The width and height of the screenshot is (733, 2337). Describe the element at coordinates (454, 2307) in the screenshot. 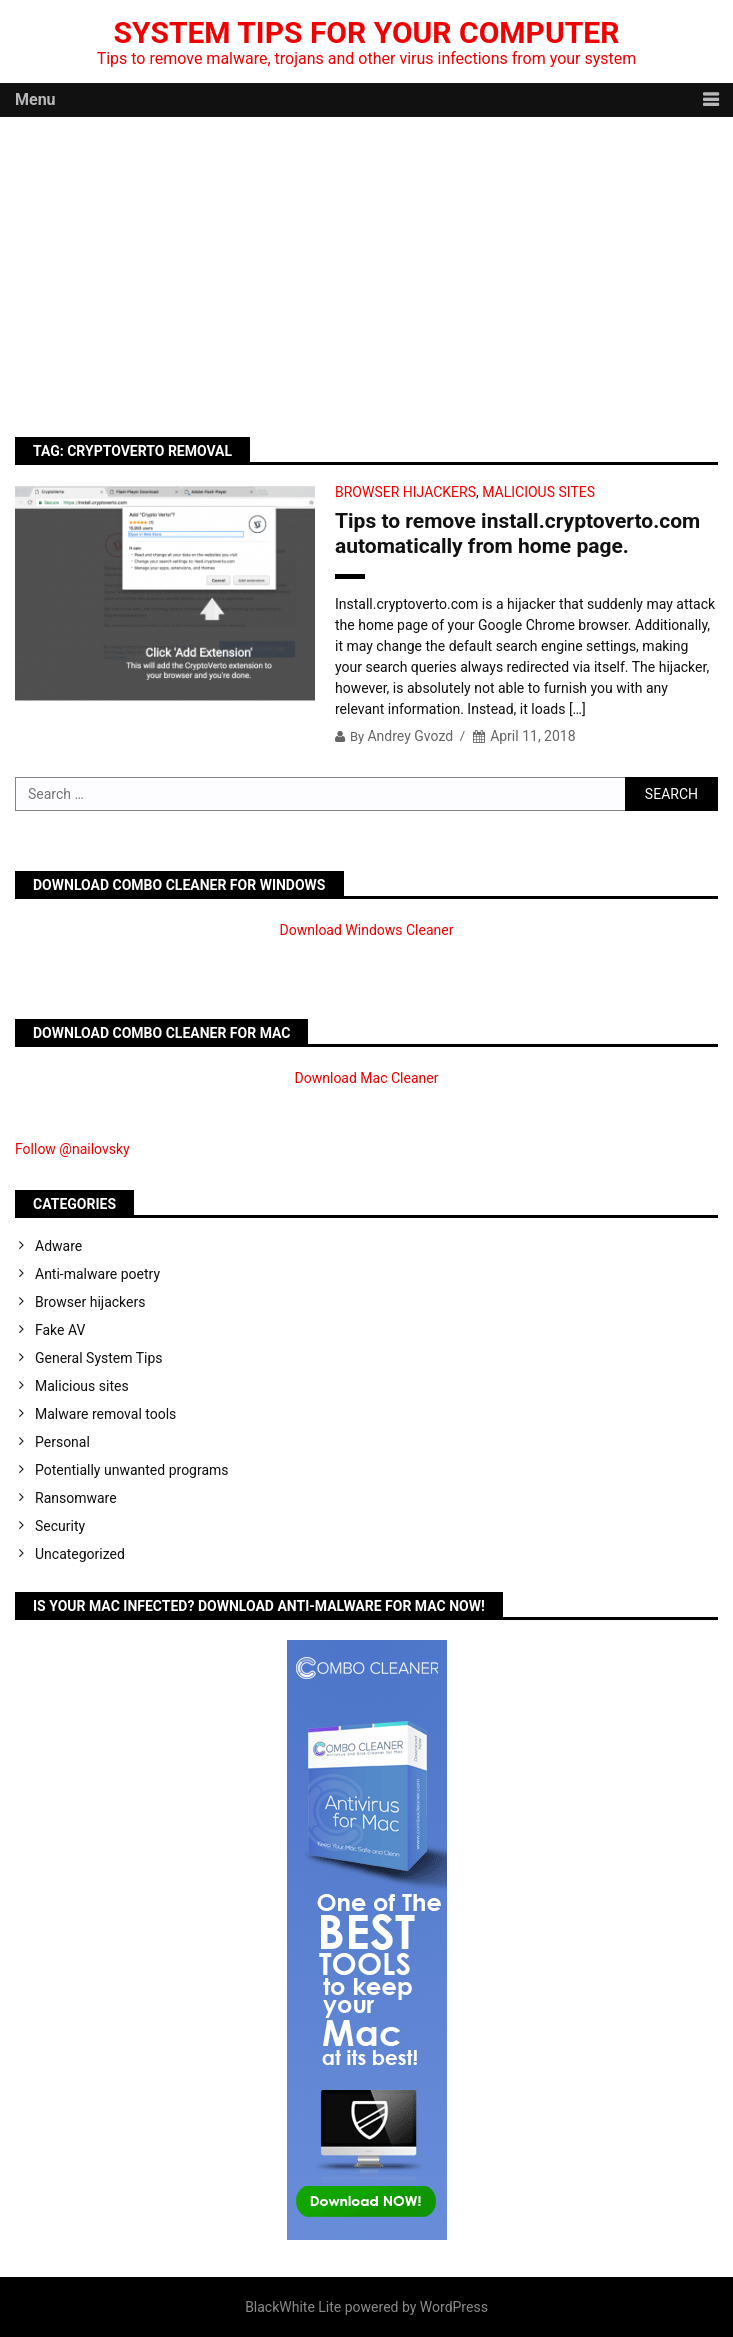

I see `WordPress` at that location.